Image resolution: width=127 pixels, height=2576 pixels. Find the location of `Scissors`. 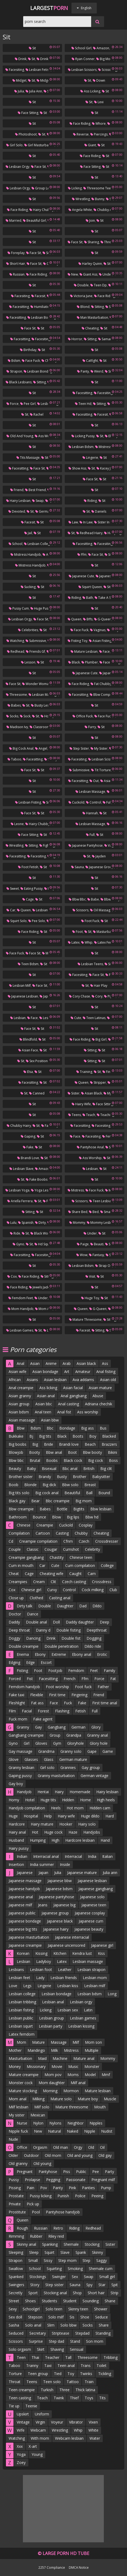

Scissors is located at coordinates (80, 910).